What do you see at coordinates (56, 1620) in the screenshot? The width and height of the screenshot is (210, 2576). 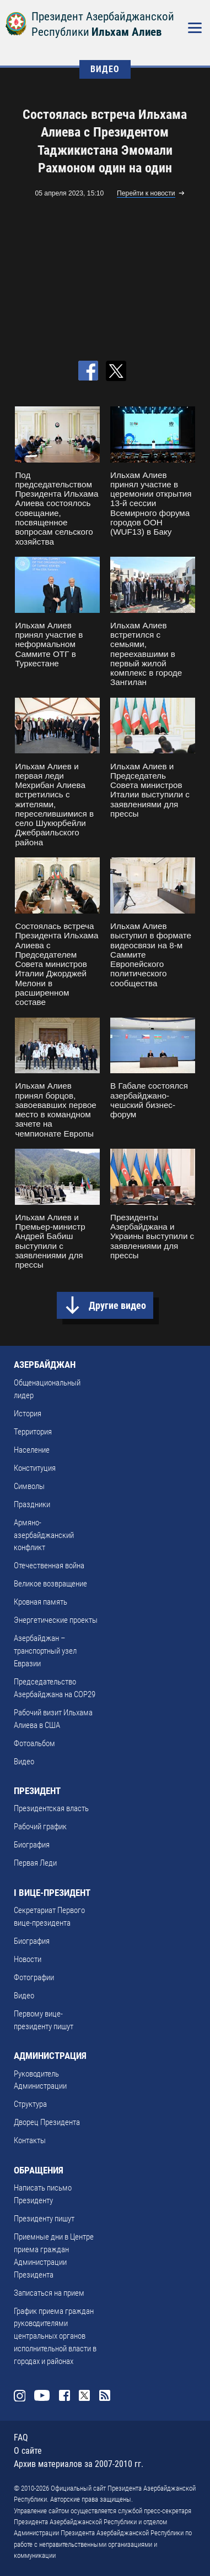 I see `Энергетические проекты` at bounding box center [56, 1620].